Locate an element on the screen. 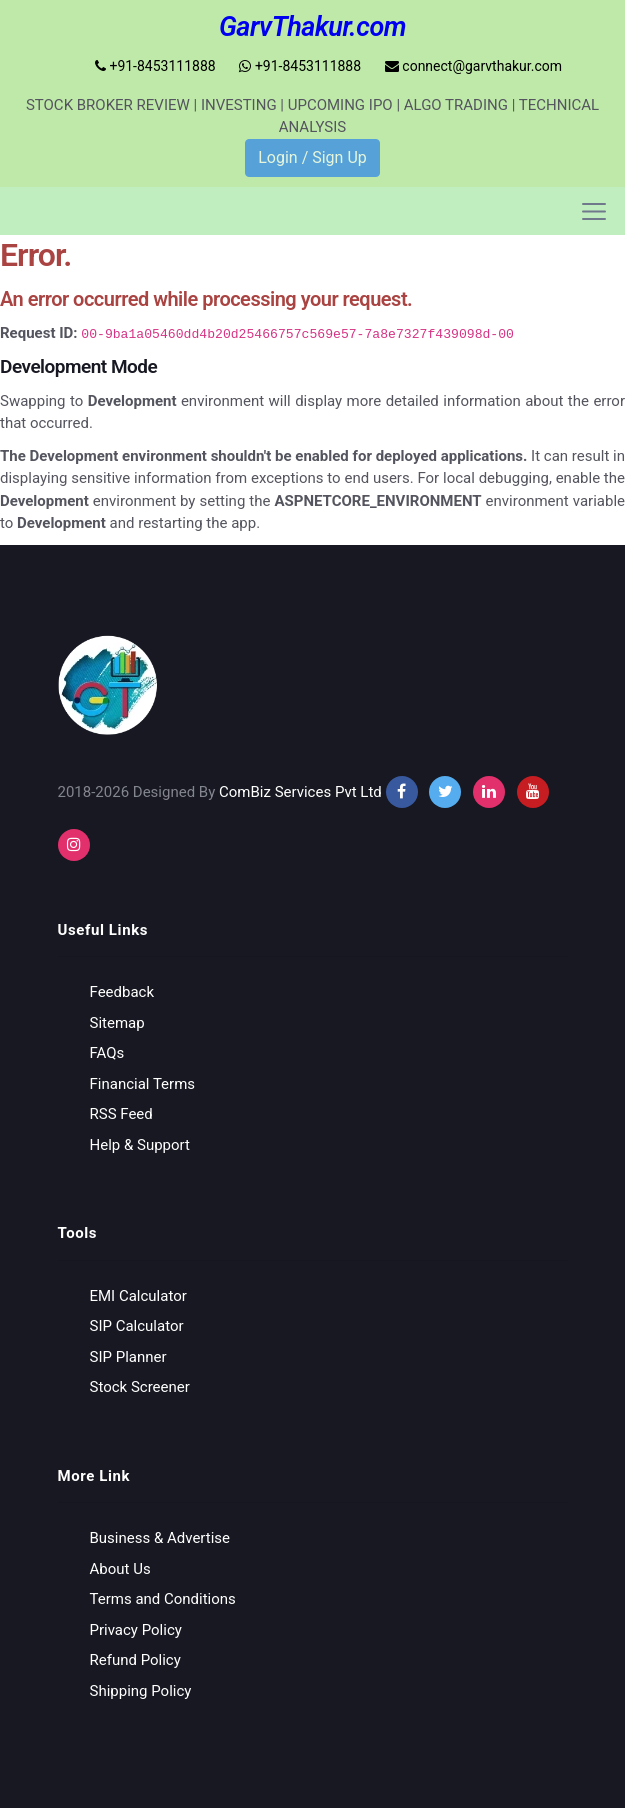  Stock Screener is located at coordinates (140, 1387).